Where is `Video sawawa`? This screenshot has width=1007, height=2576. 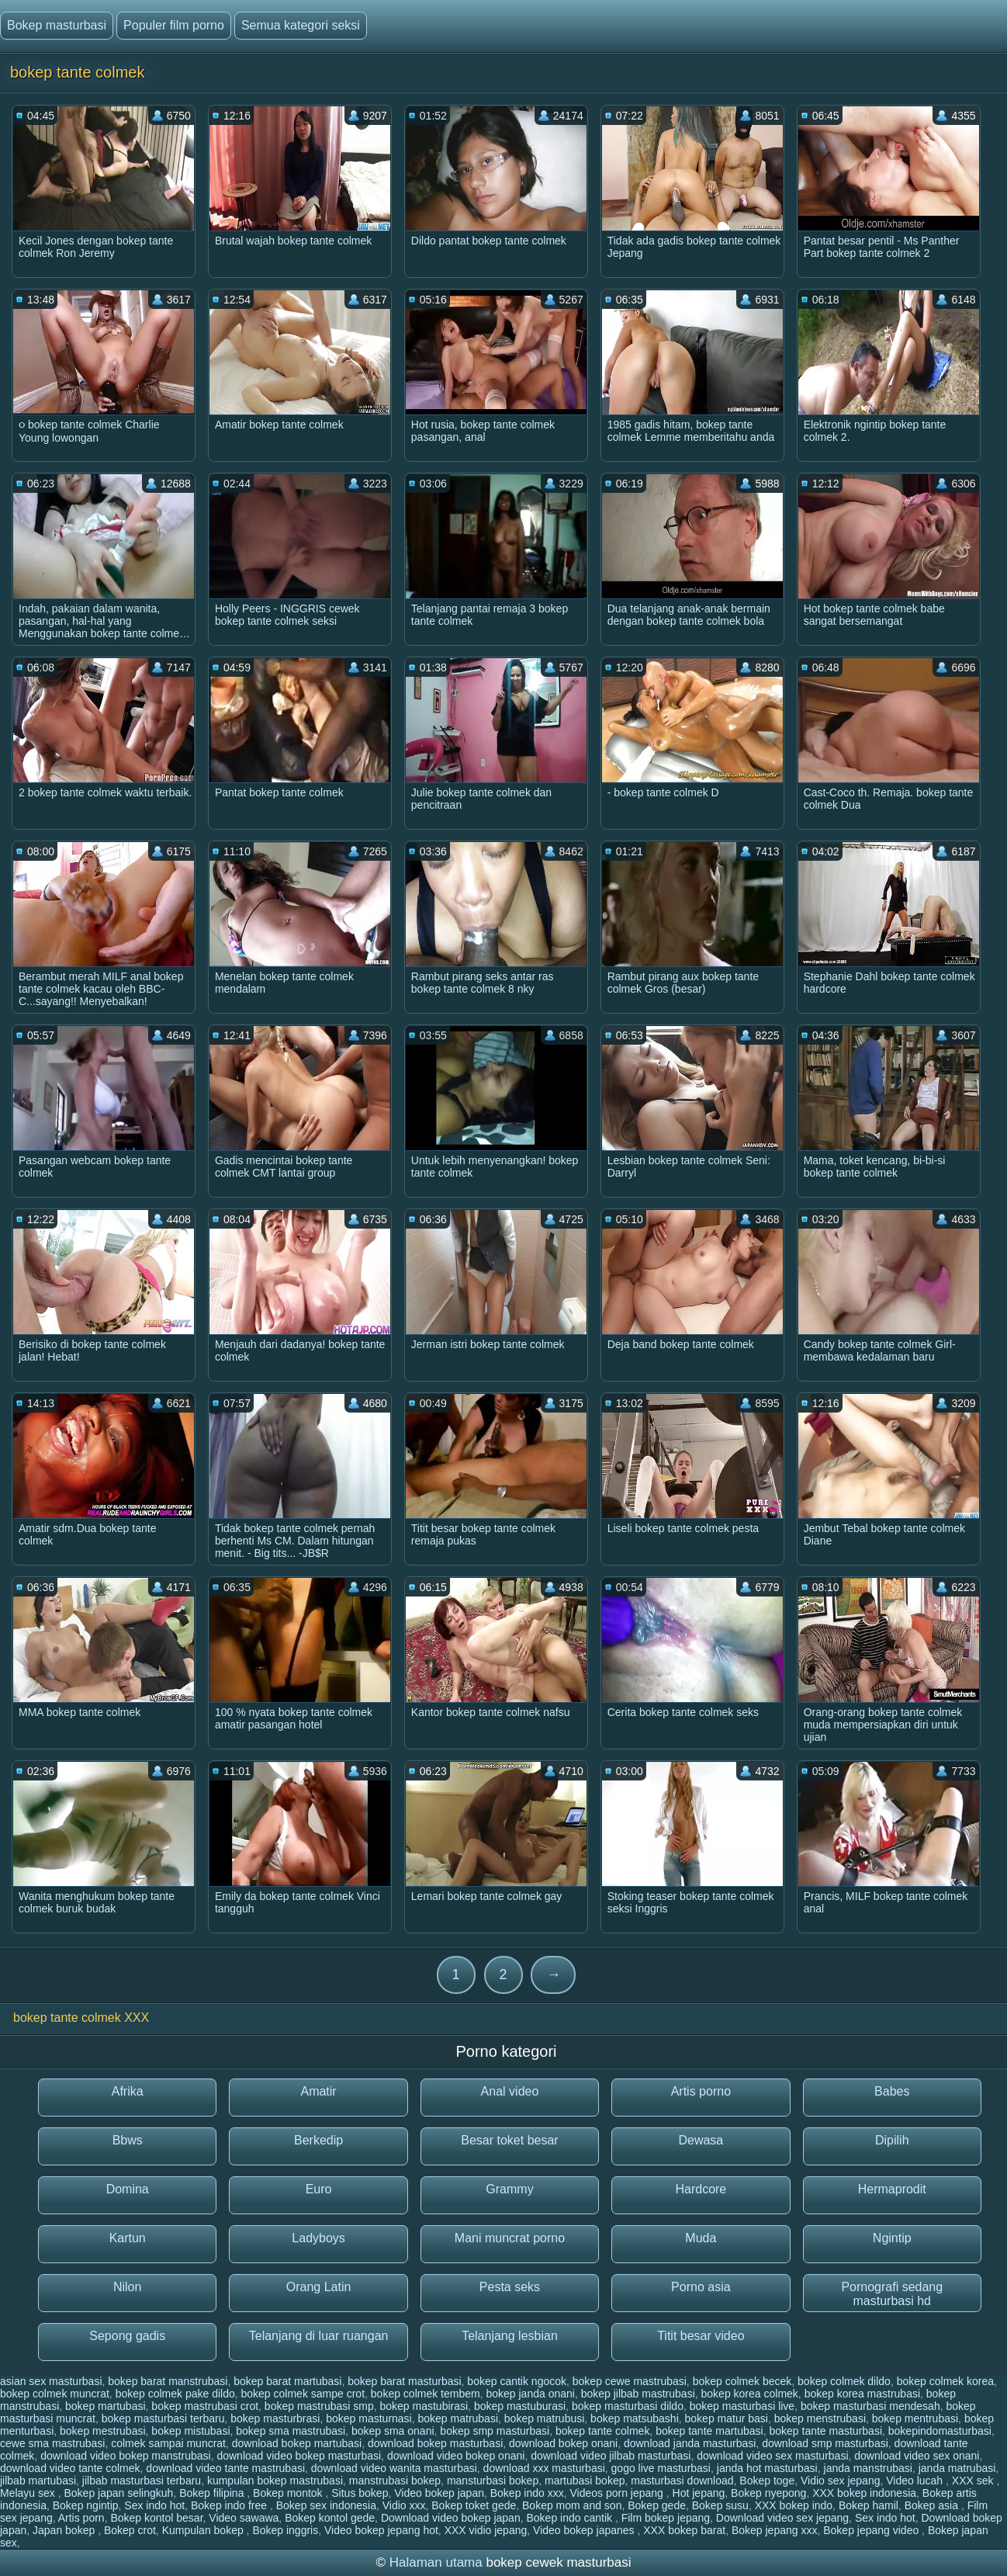
Video sawawa is located at coordinates (244, 2518).